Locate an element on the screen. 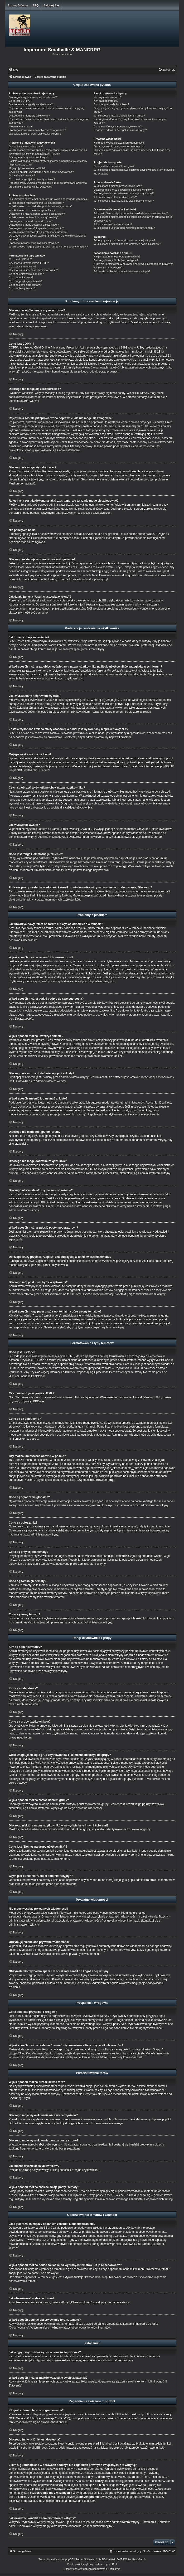 This screenshot has width=184, height=2576. Jakie typy załączników są dozwolone na tej witrynie? is located at coordinates (124, 240).